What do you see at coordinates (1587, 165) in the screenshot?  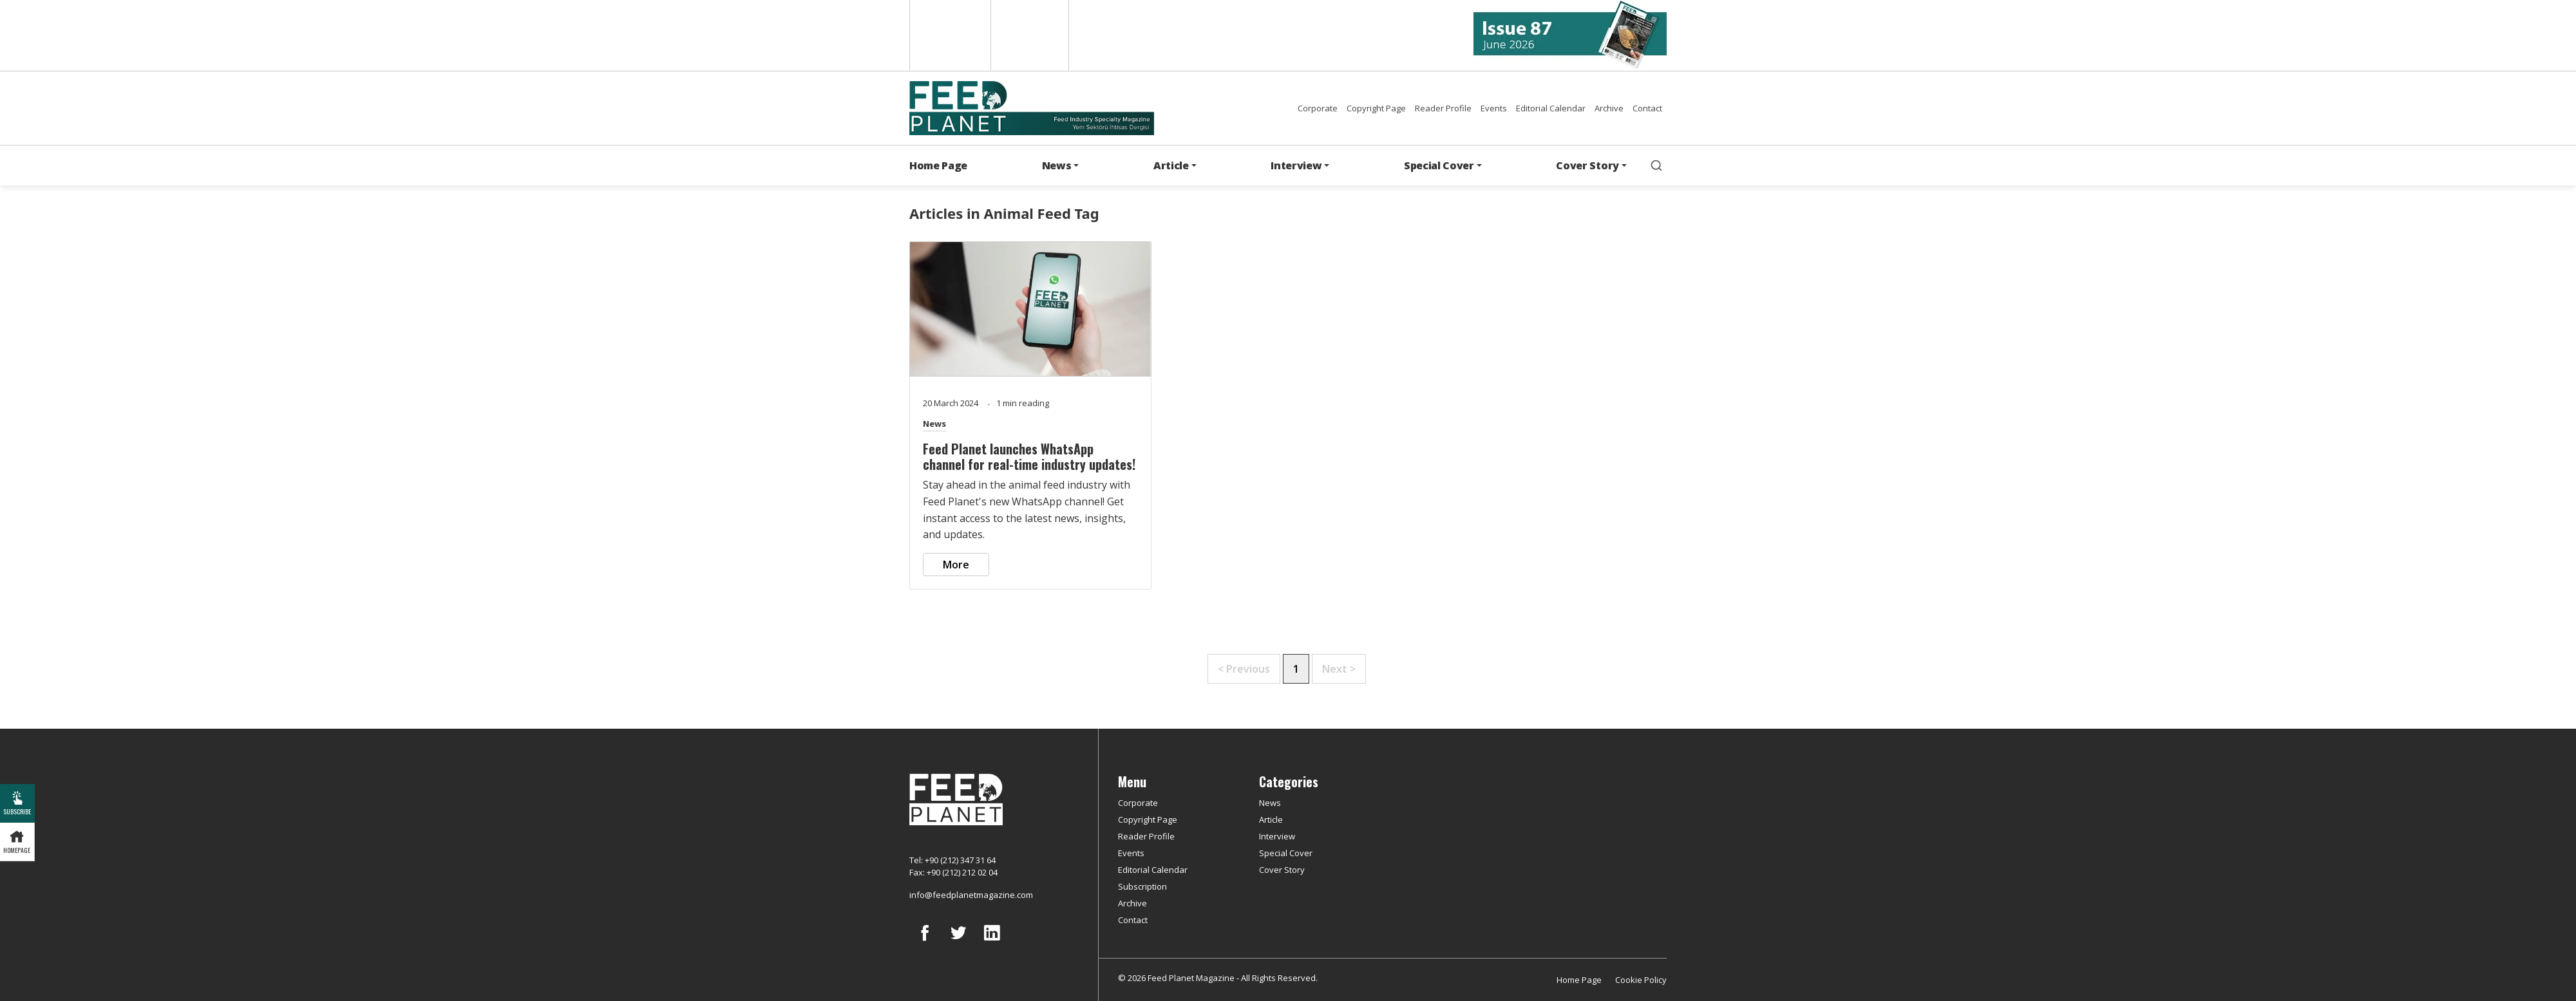 I see `Cover Story [button]` at bounding box center [1587, 165].